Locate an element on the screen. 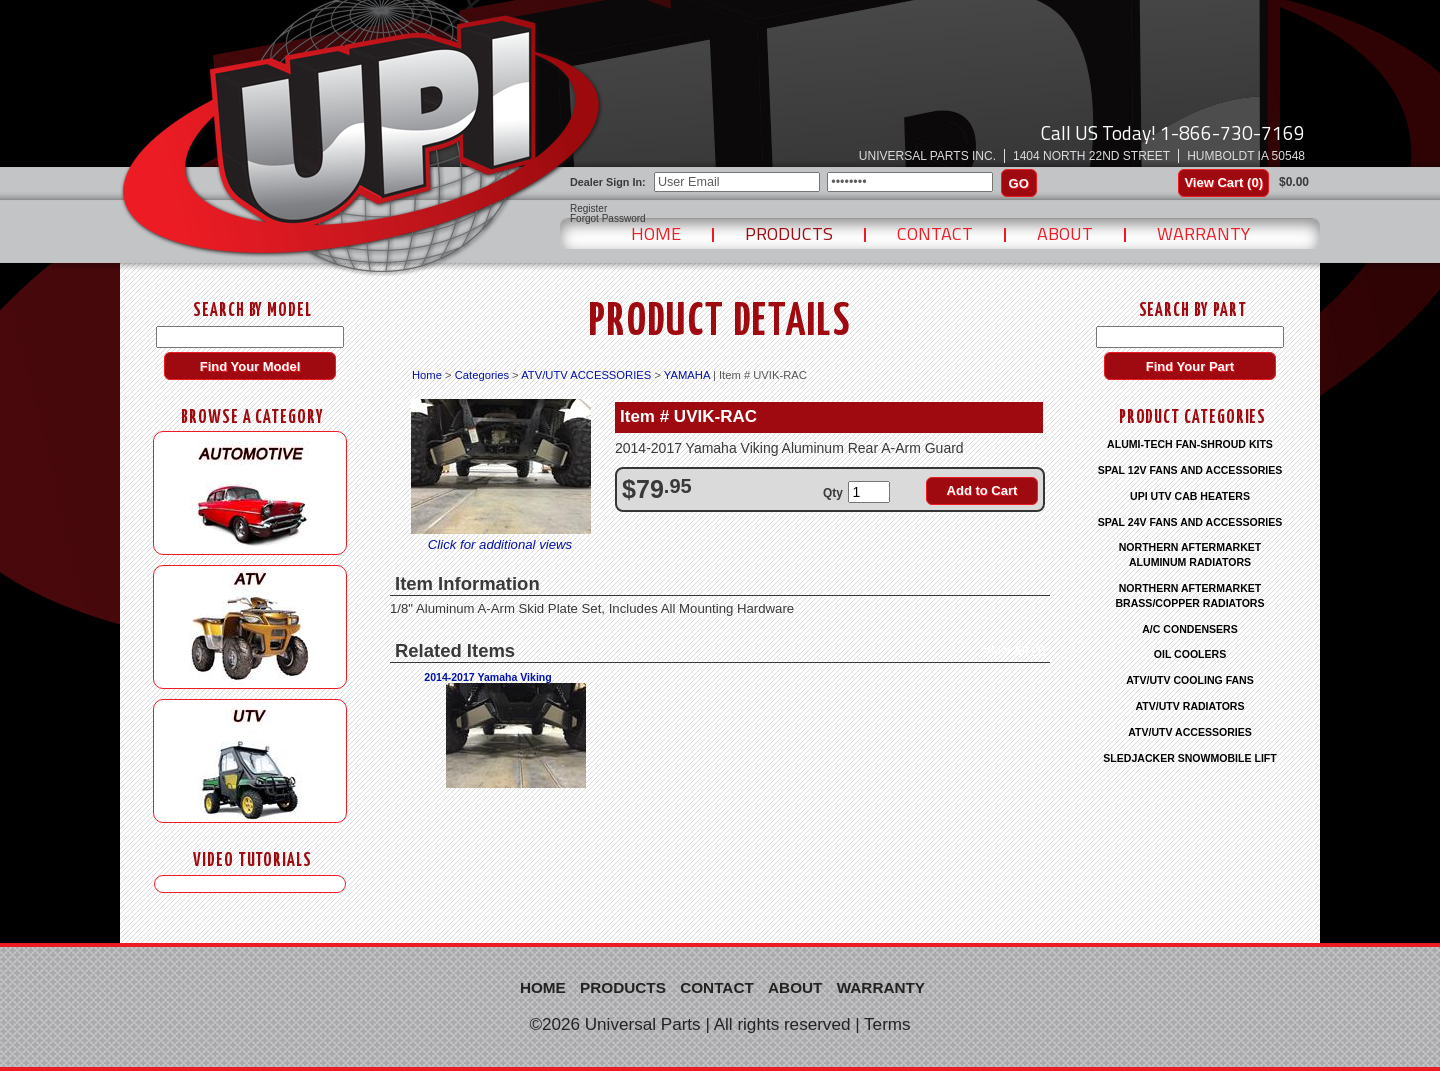 Image resolution: width=1440 pixels, height=1071 pixels. Qty is located at coordinates (833, 493).